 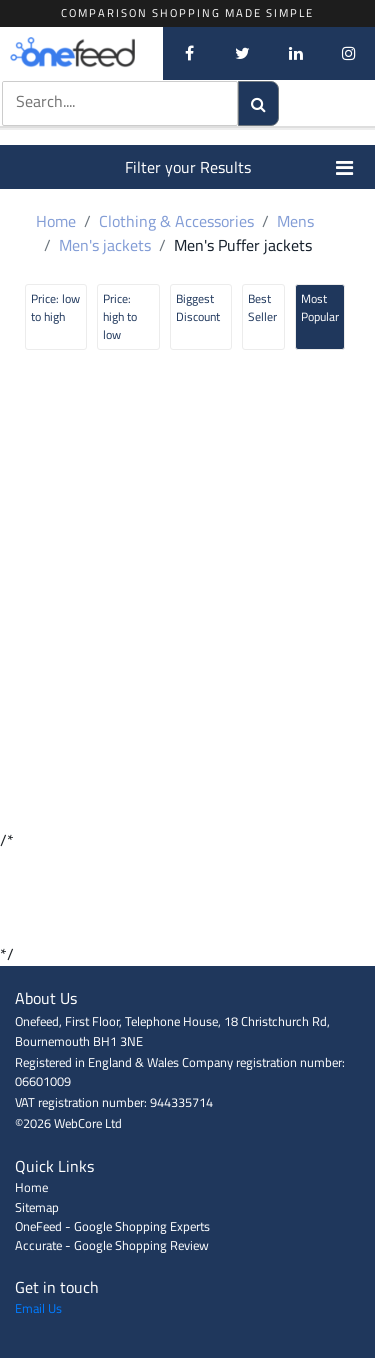 What do you see at coordinates (295, 221) in the screenshot?
I see `Mens` at bounding box center [295, 221].